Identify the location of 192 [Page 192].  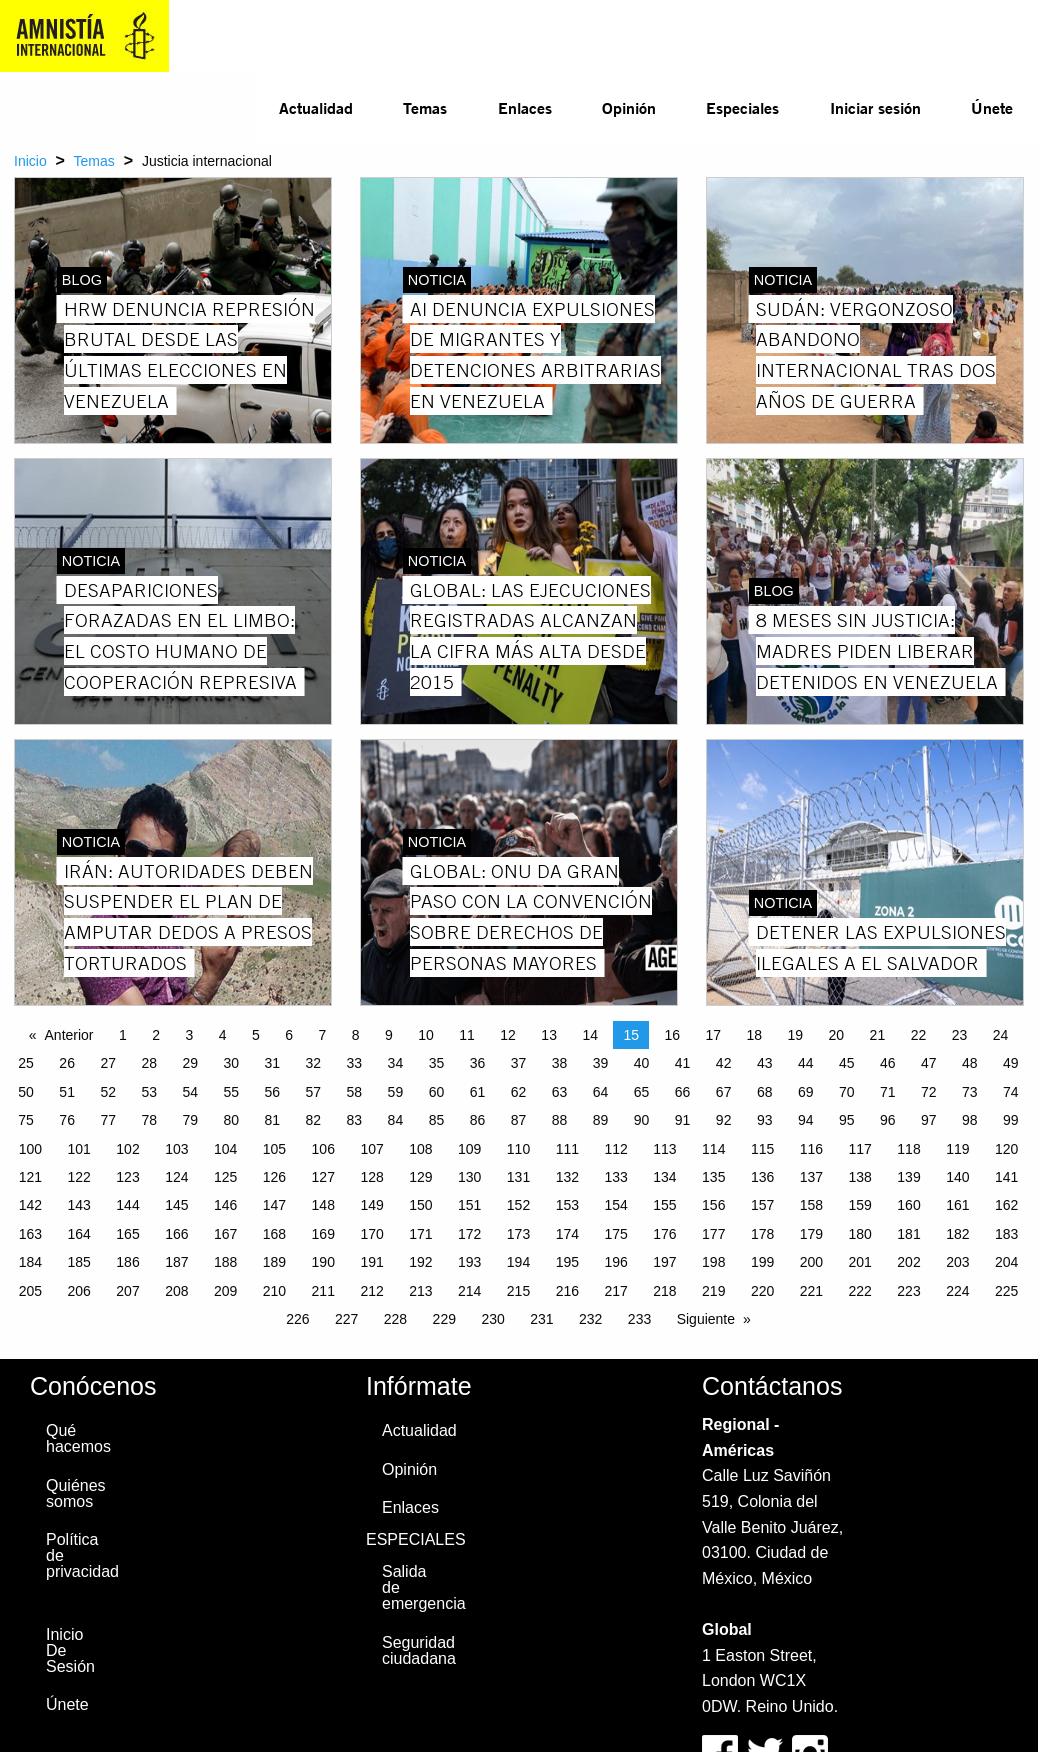
(420, 1262).